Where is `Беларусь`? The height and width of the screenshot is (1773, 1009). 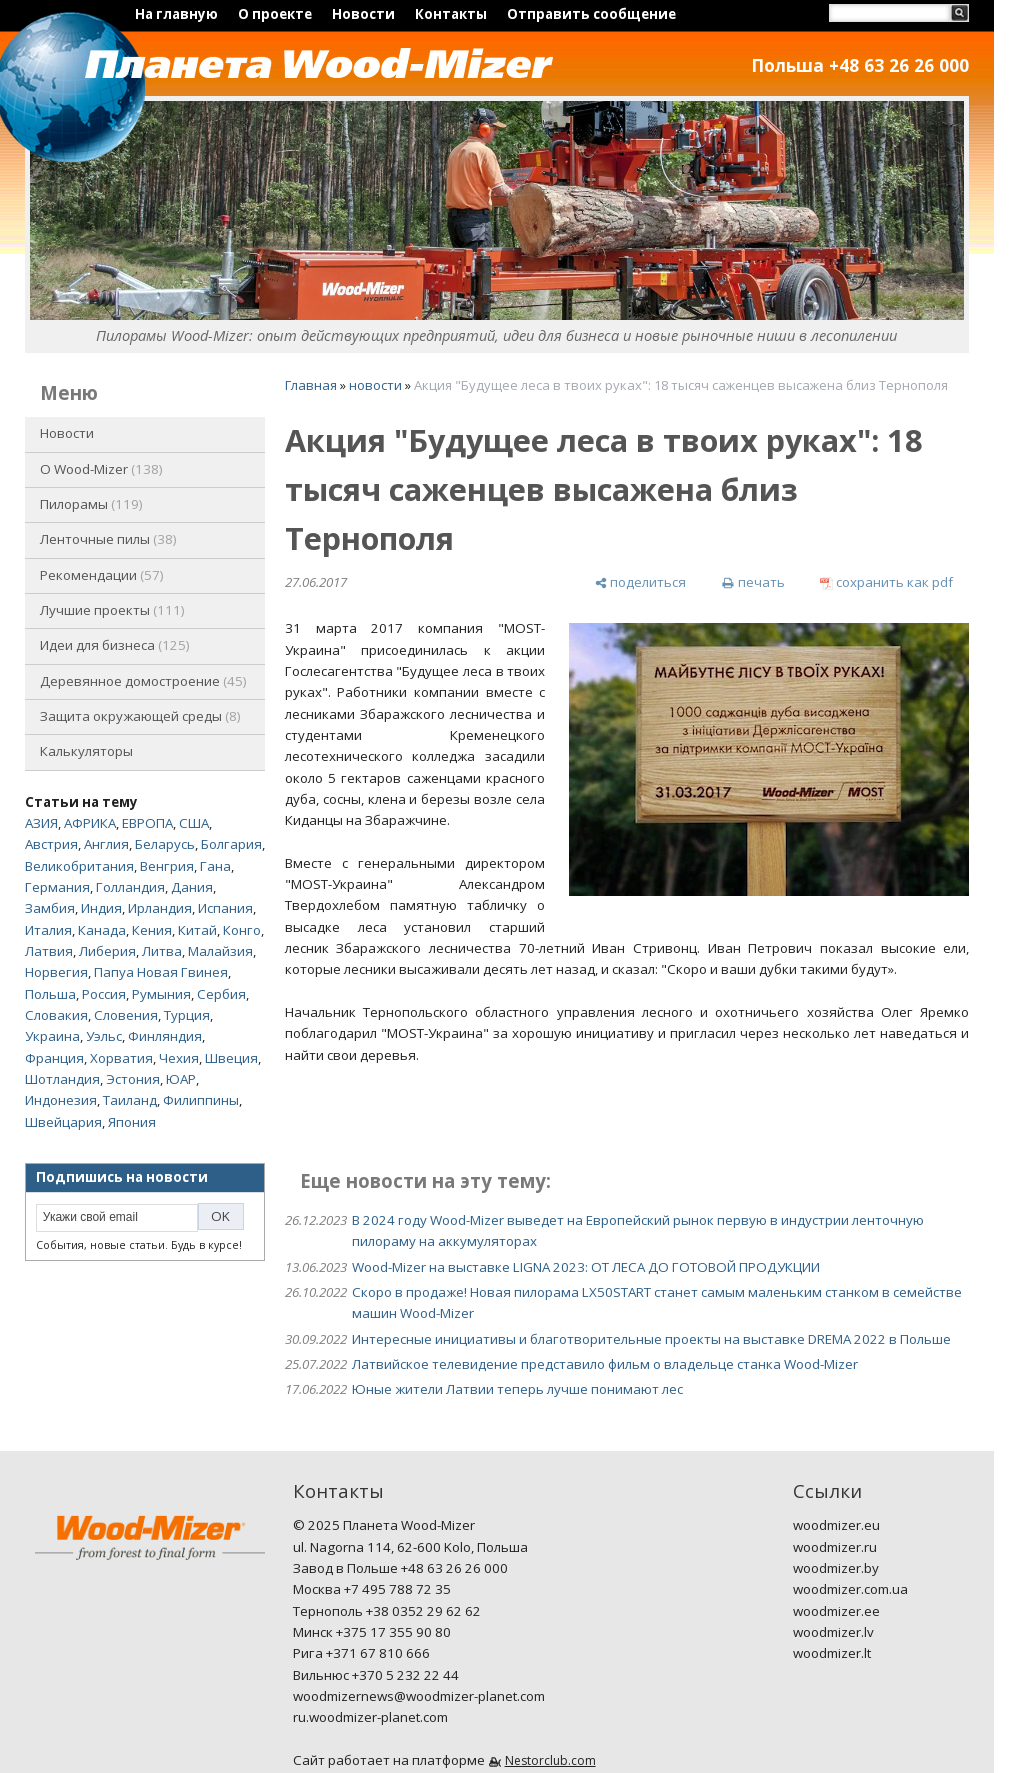 Беларусь is located at coordinates (165, 844).